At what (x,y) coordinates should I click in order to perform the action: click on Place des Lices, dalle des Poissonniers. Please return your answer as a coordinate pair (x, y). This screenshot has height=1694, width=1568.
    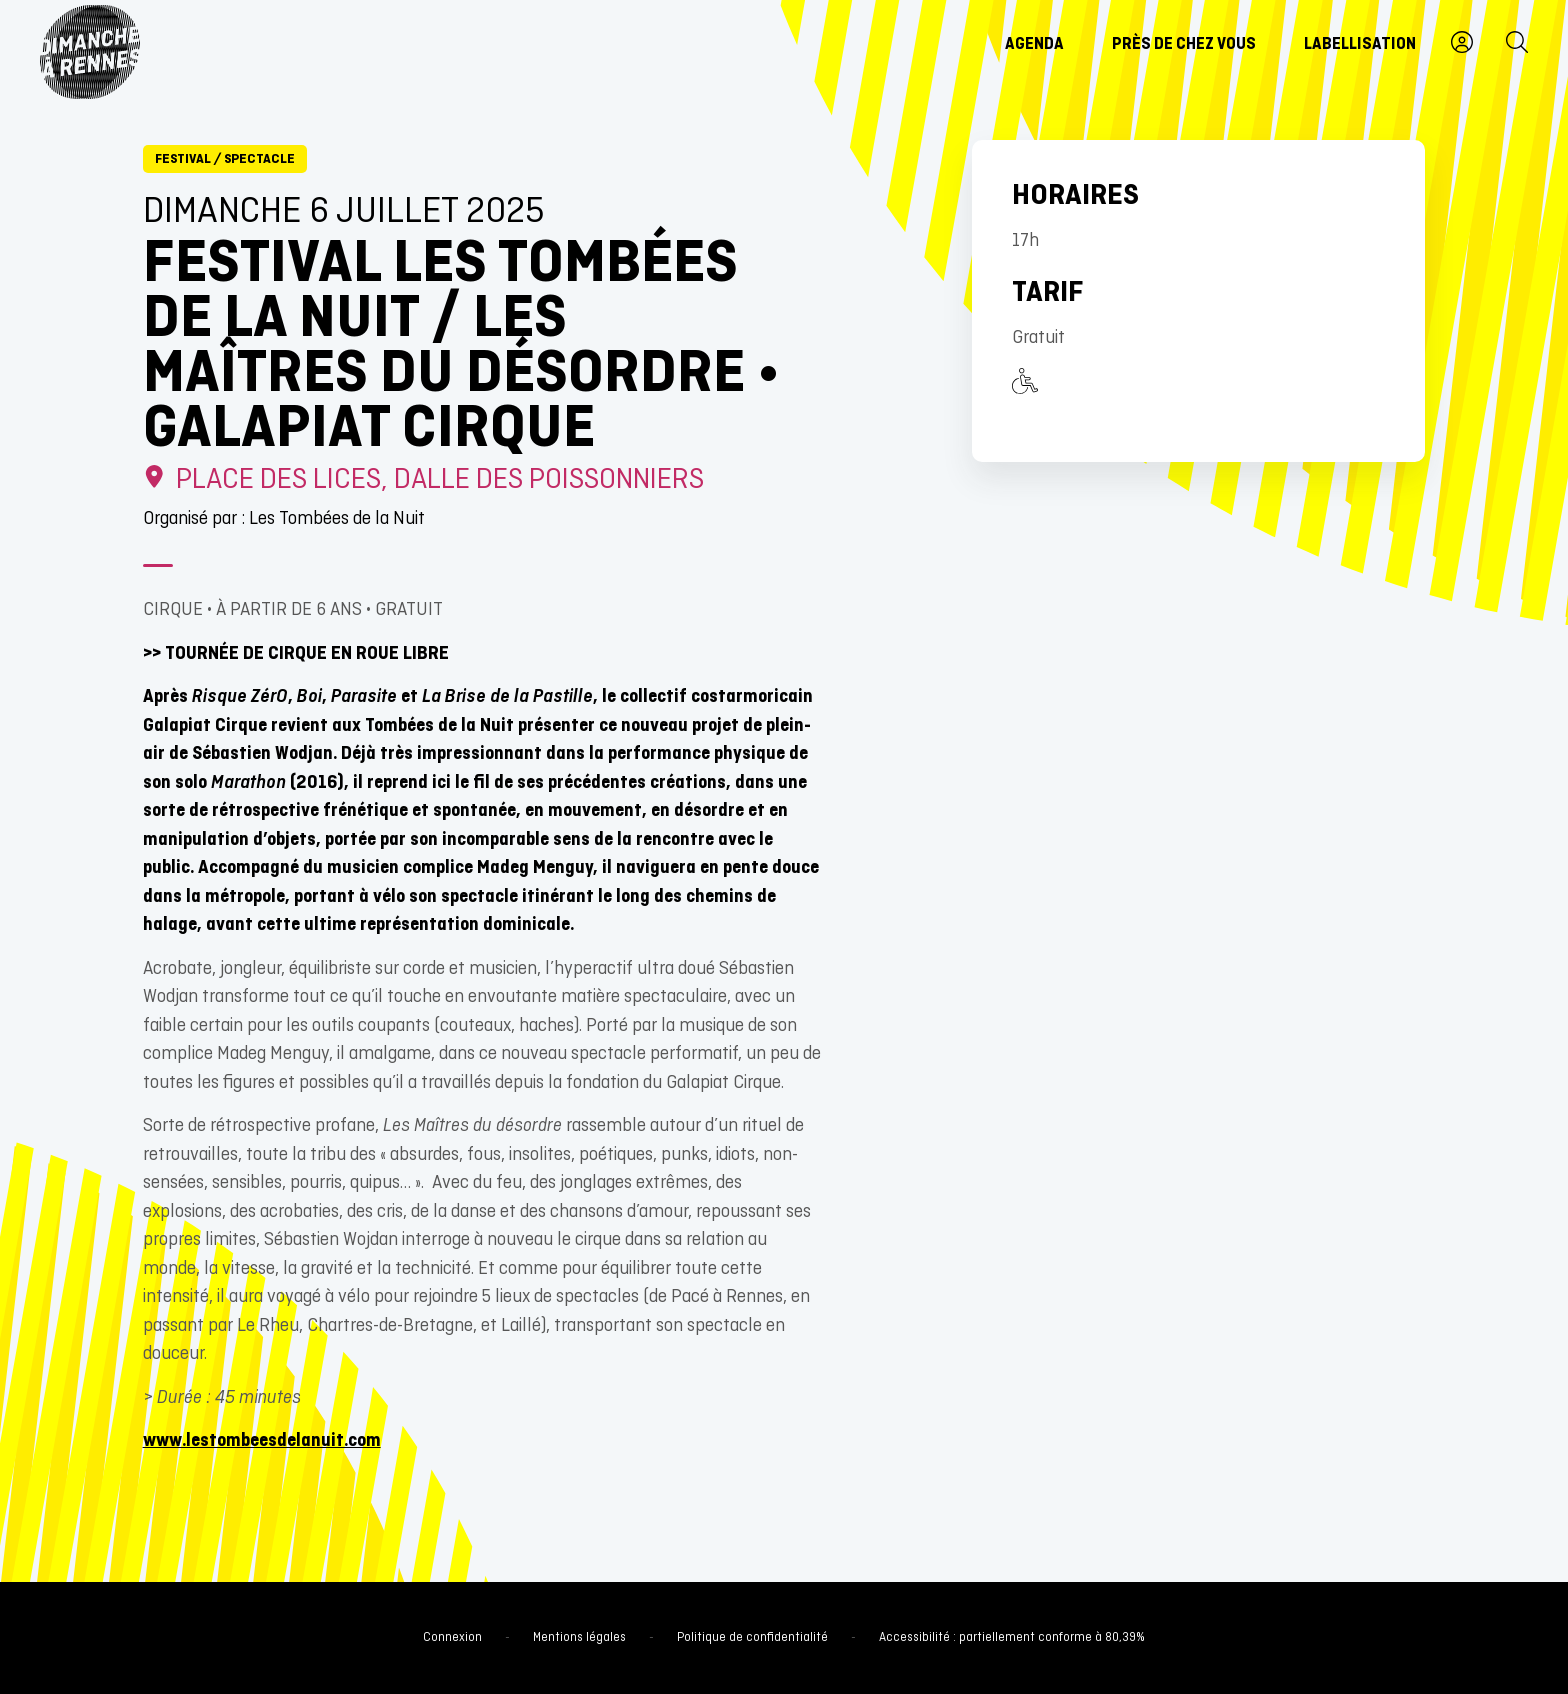
    Looking at the image, I should click on (424, 480).